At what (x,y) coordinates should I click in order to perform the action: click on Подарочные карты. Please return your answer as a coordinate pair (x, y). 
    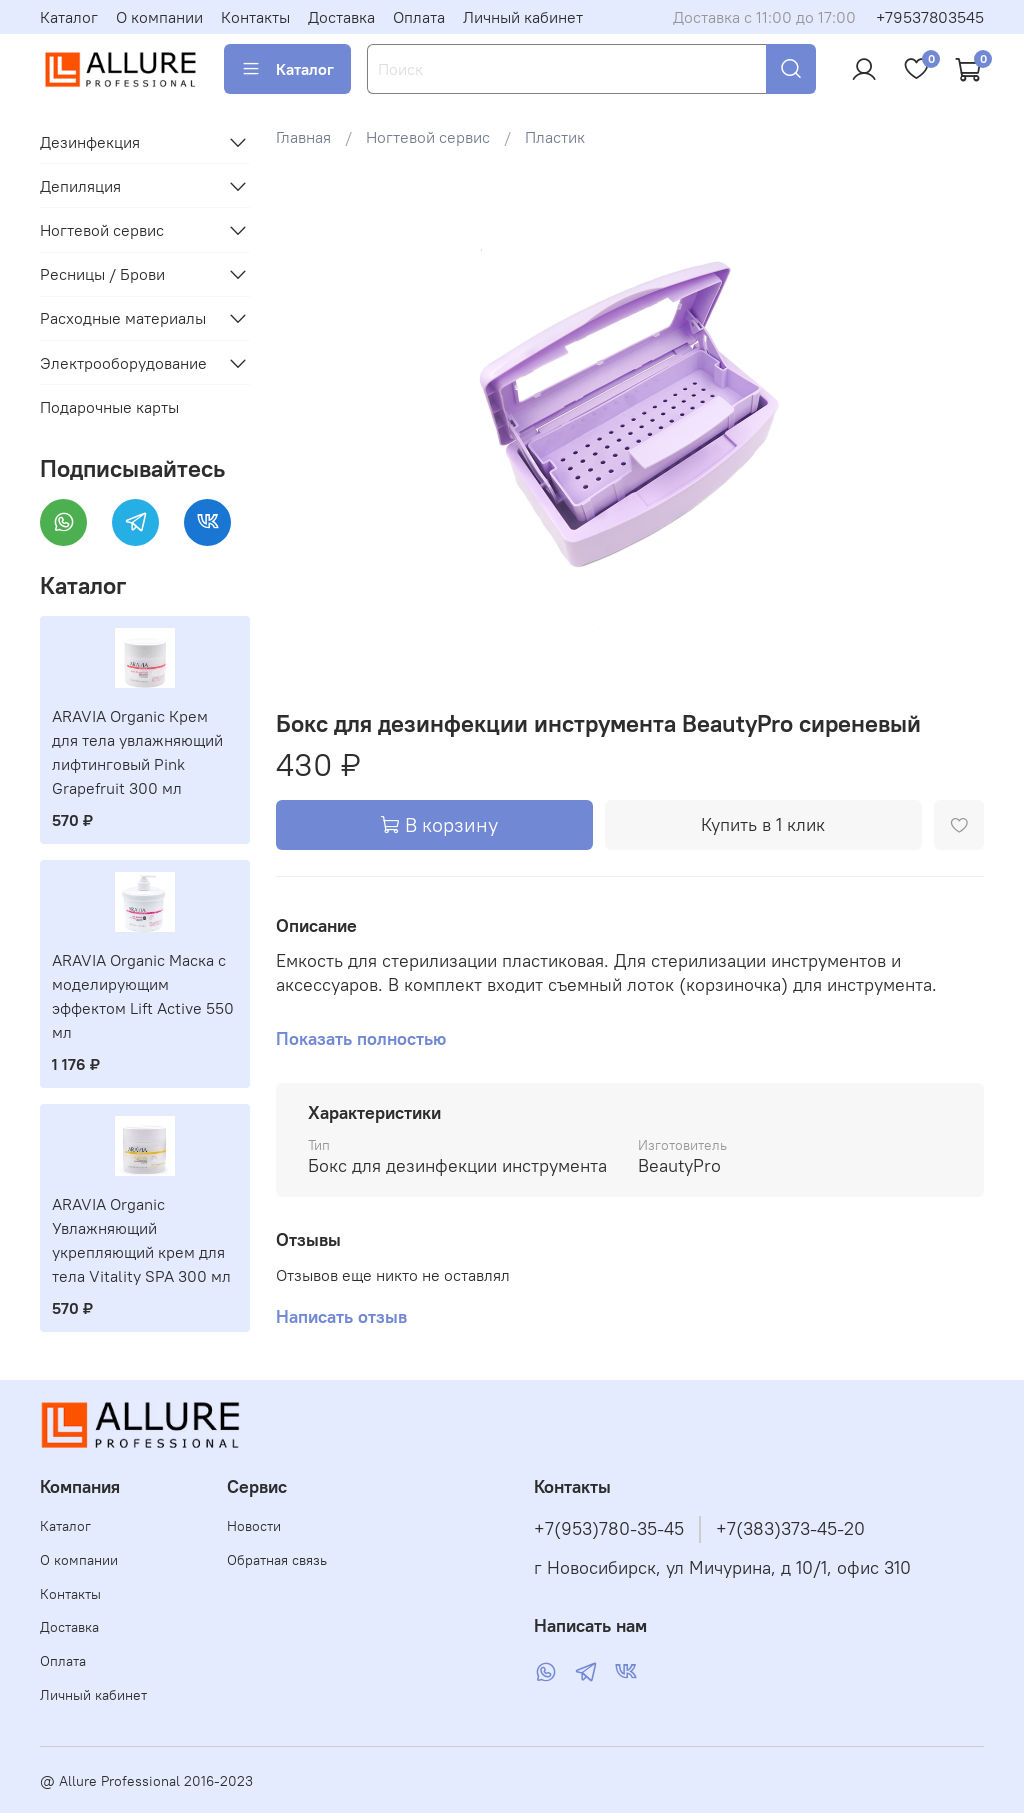
    Looking at the image, I should click on (109, 407).